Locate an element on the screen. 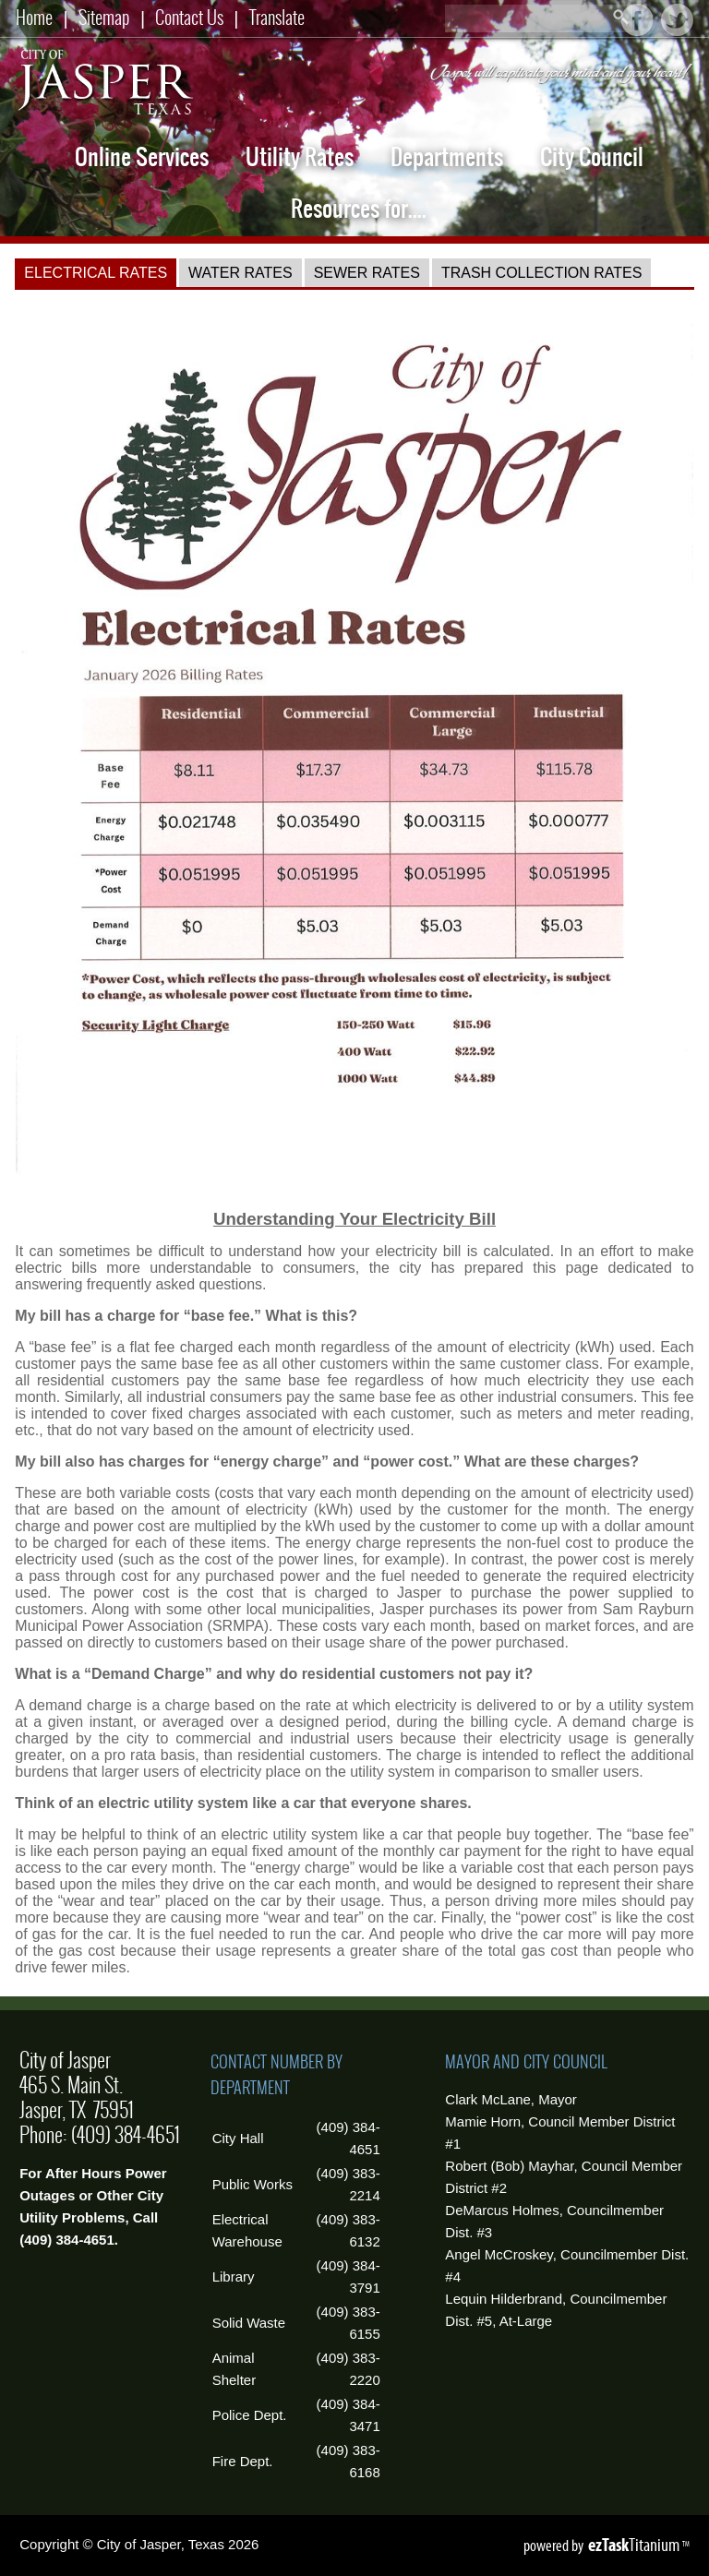  Departments is located at coordinates (447, 157).